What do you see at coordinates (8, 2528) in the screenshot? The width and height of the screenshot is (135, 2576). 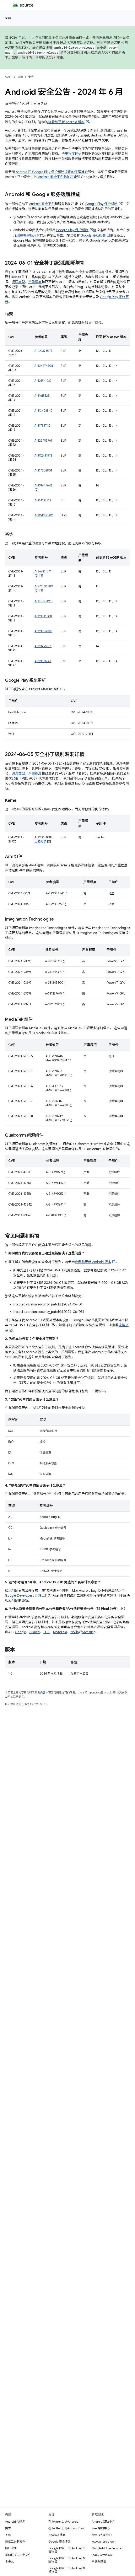 I see `要求` at bounding box center [8, 2528].